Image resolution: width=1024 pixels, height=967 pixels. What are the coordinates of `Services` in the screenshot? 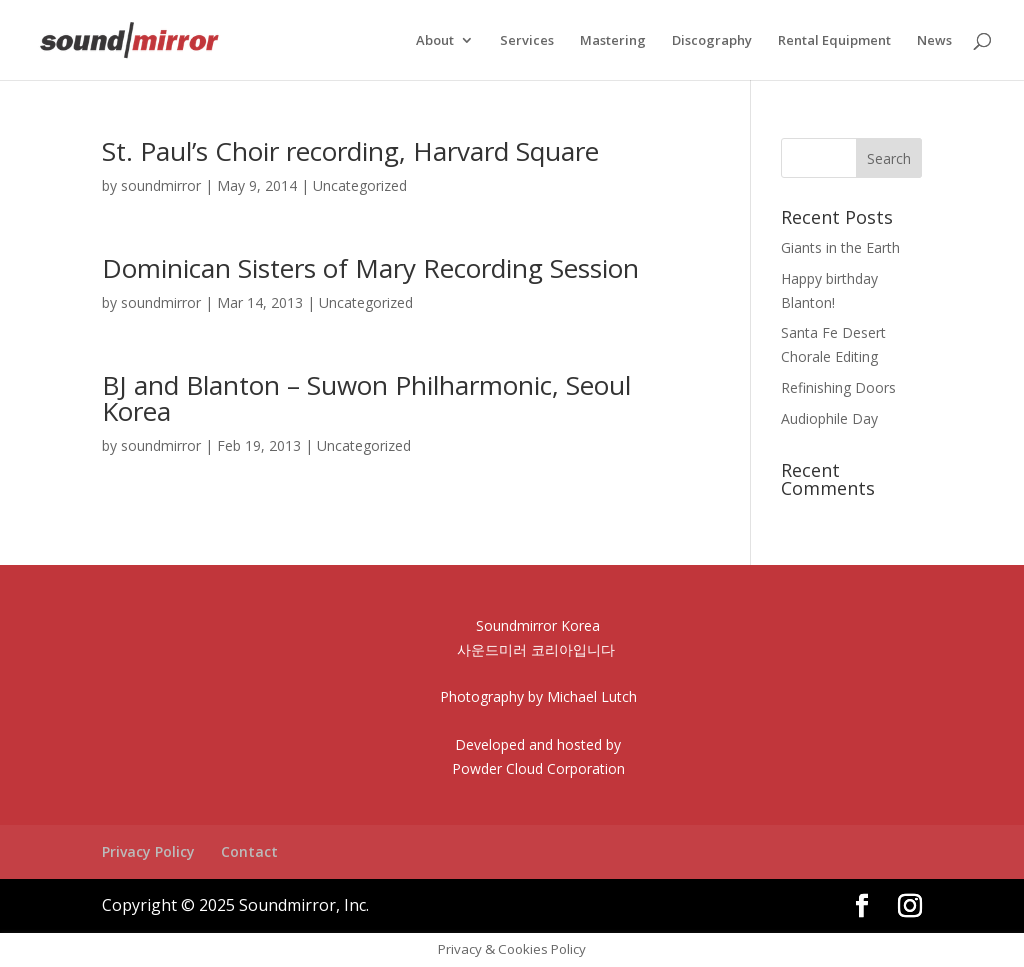 It's located at (527, 41).